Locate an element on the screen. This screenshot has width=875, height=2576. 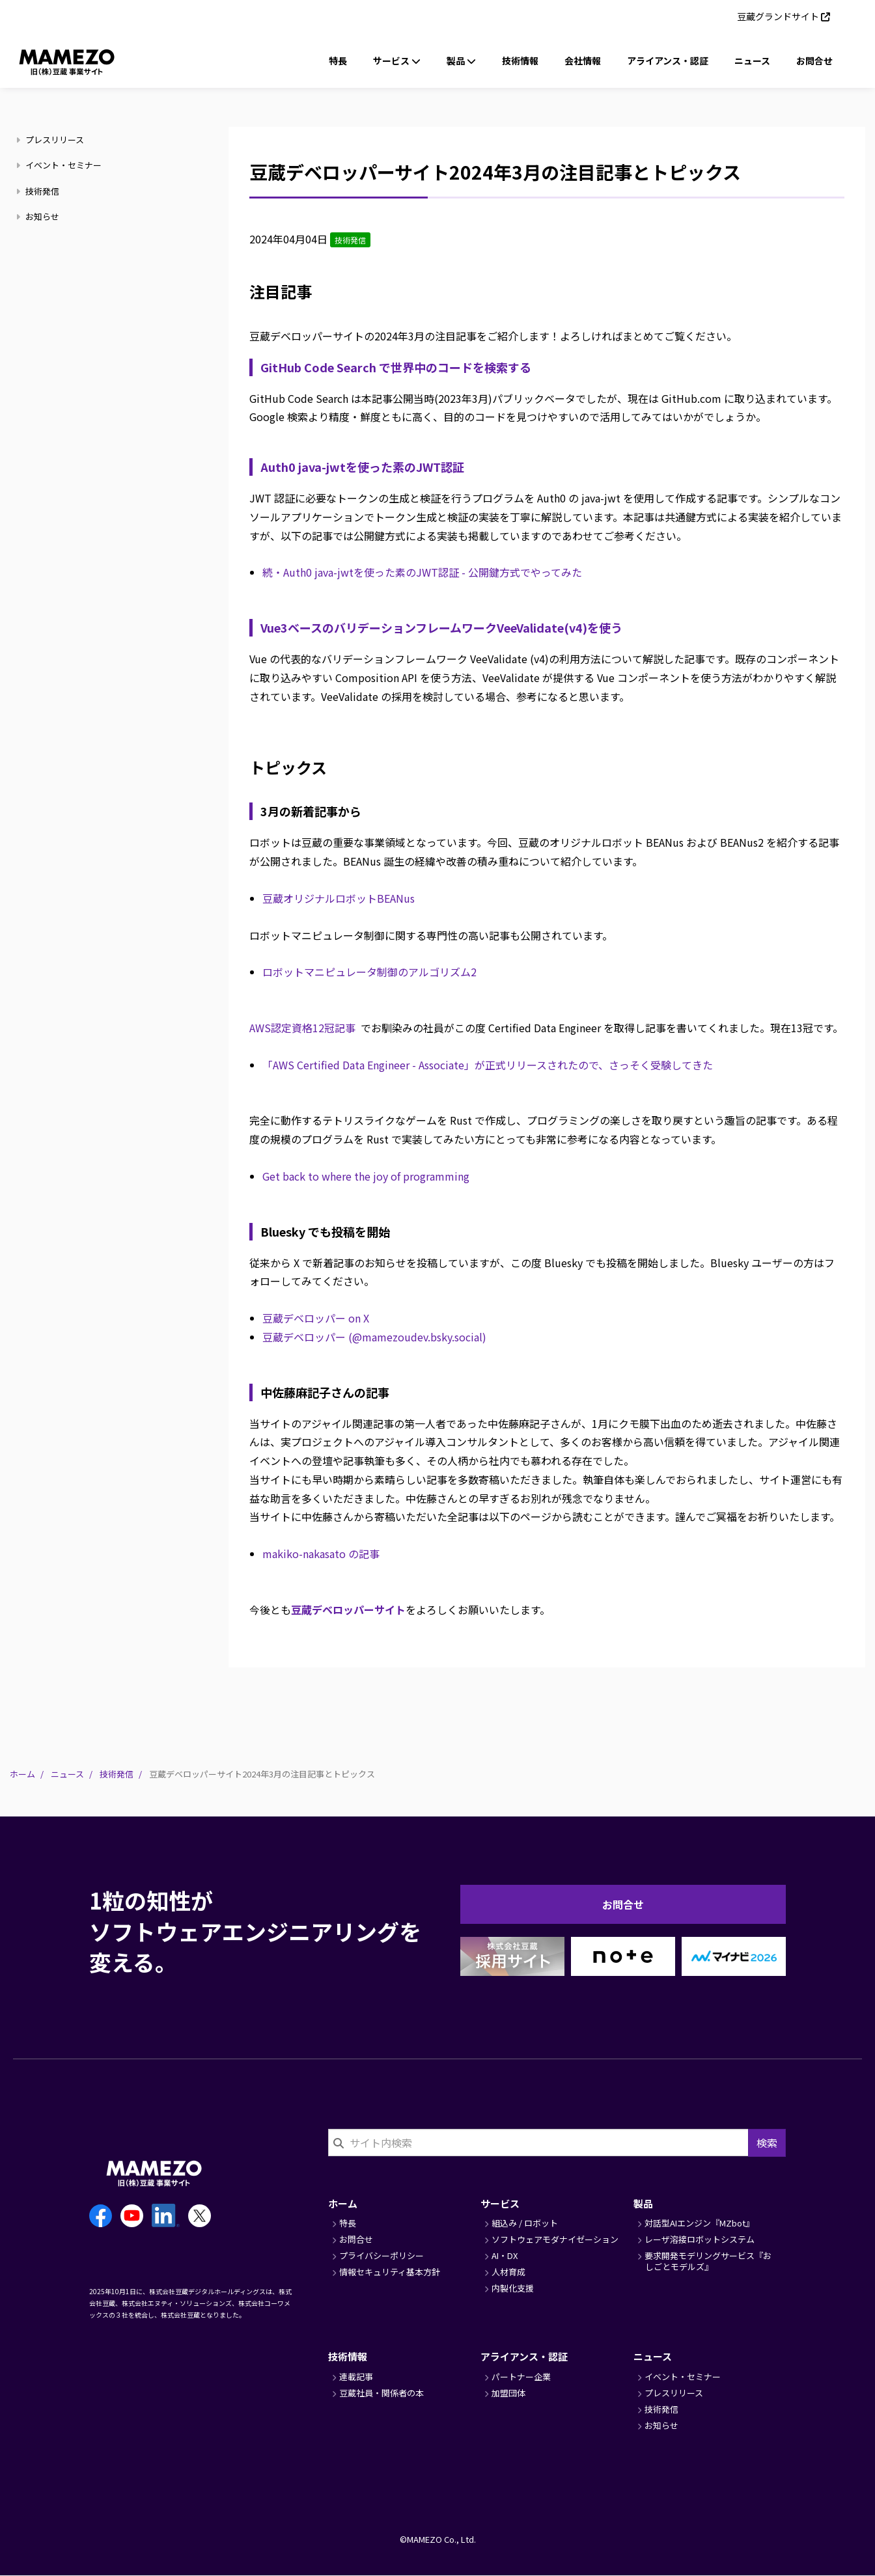
豆蔵デベロッパー (@mamezoudev.bsky.social) is located at coordinates (374, 1337).